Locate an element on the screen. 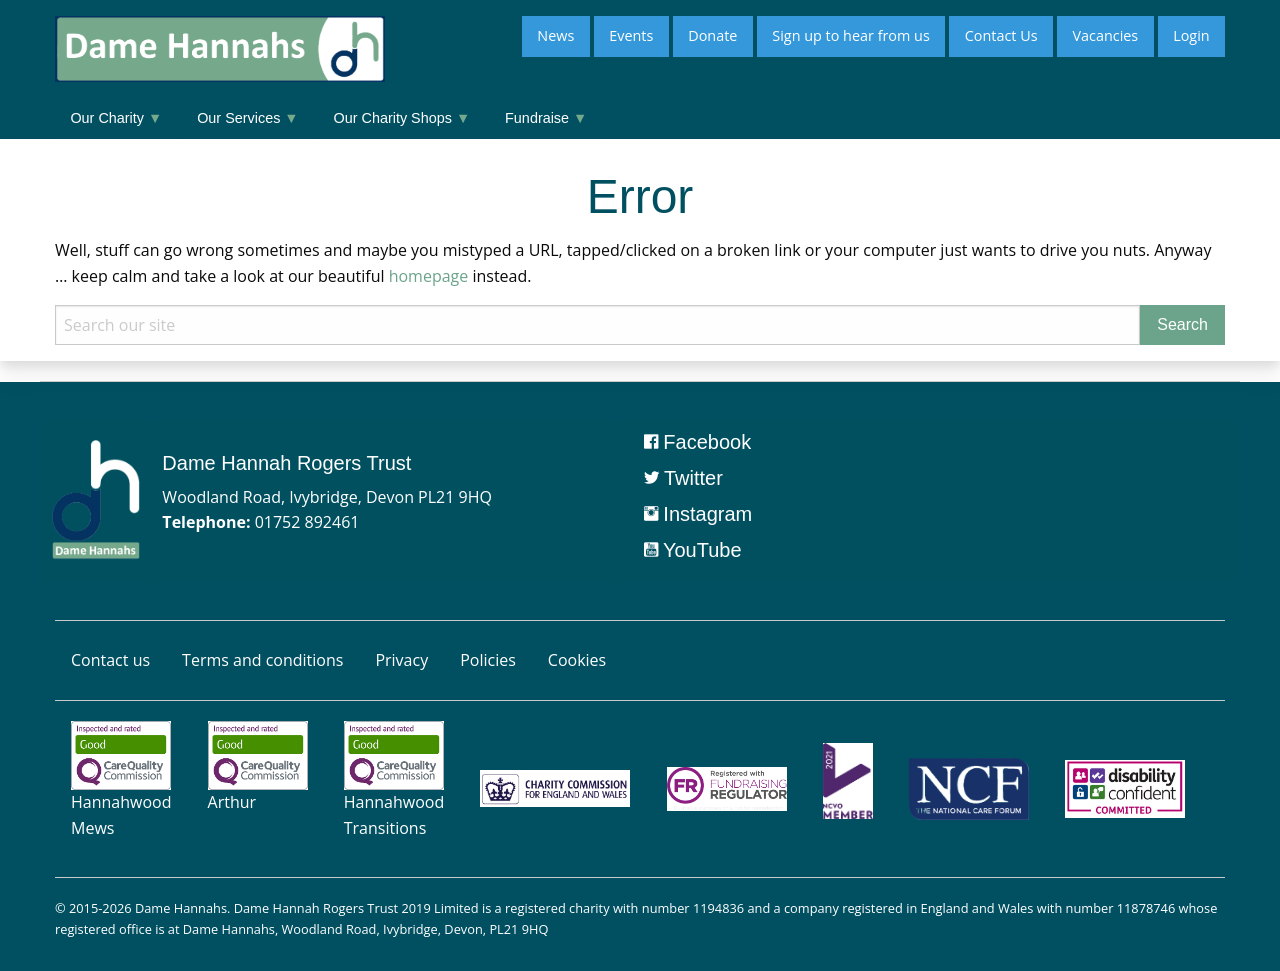 The image size is (1280, 971). Events is located at coordinates (631, 35).